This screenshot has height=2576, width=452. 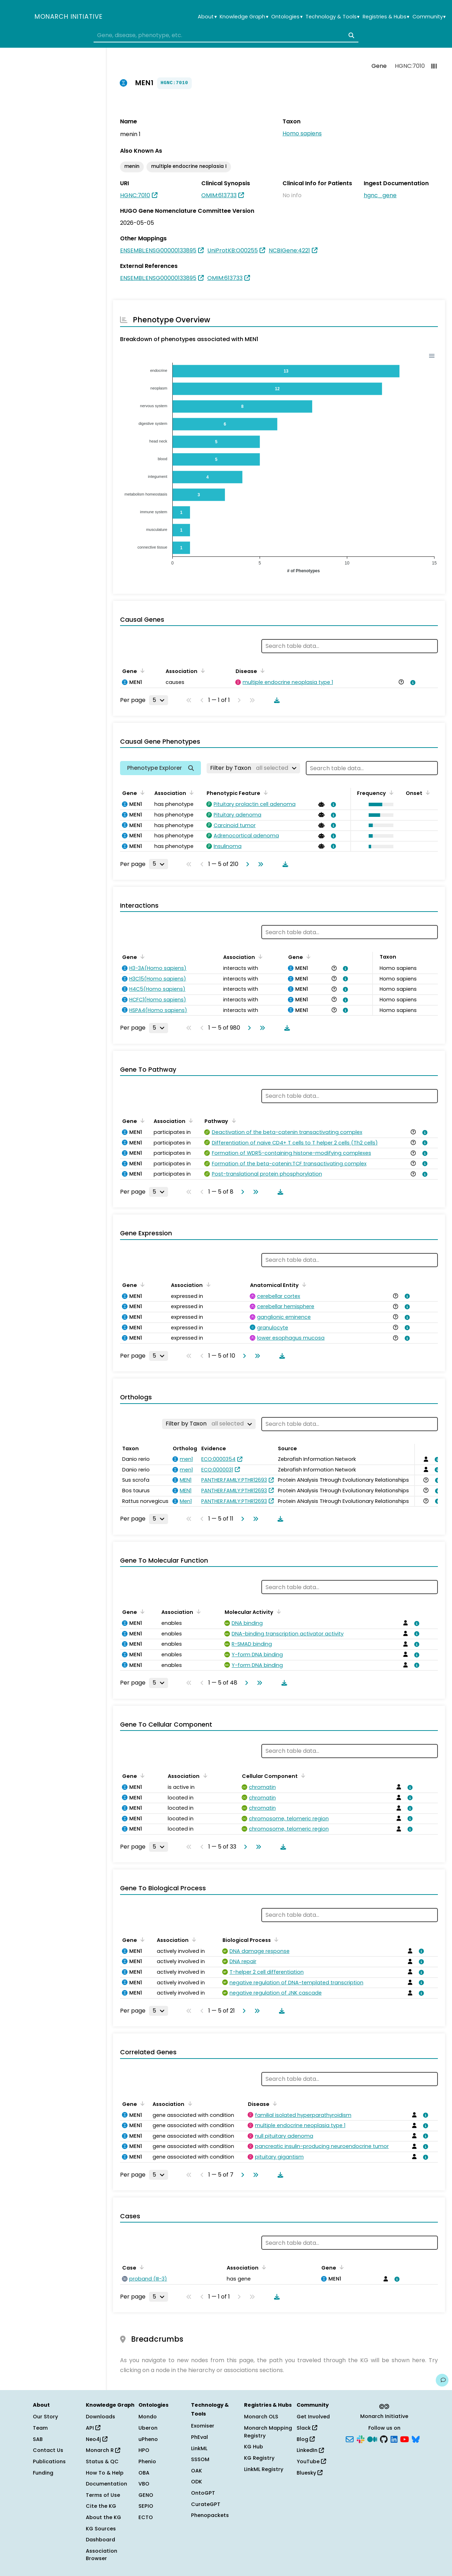 What do you see at coordinates (105, 2472) in the screenshot?
I see `How To & Help` at bounding box center [105, 2472].